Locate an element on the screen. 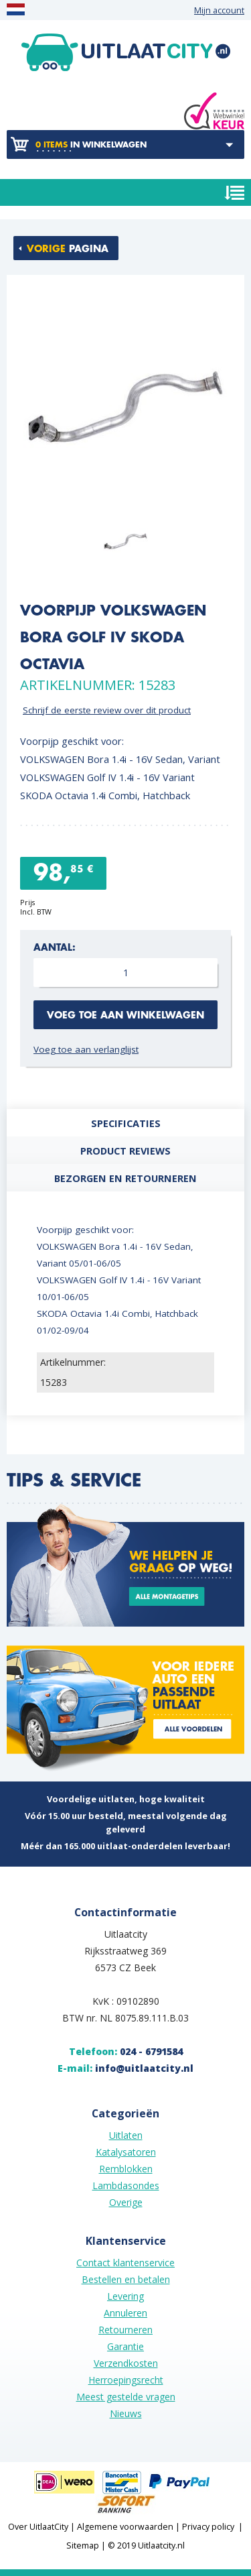  Bezorgen en retourneren [presentation] is located at coordinates (125, 1178).